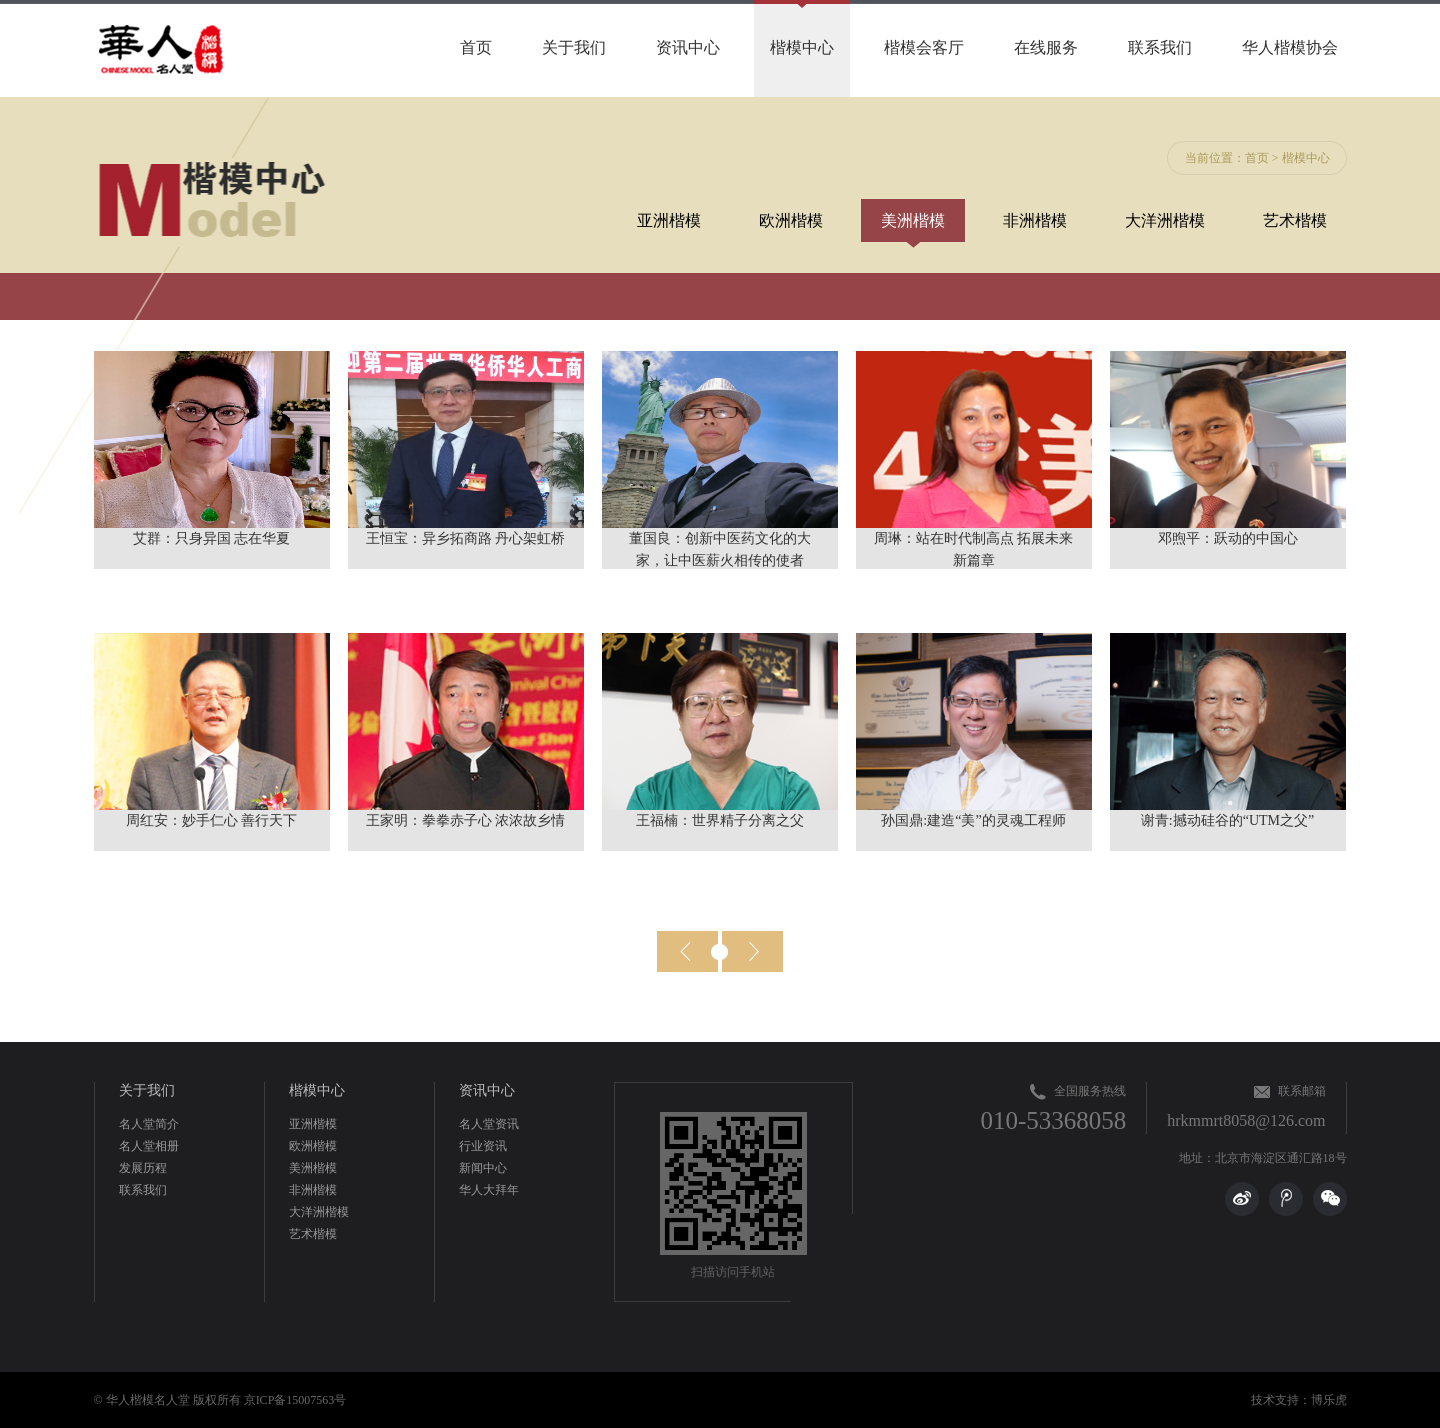 The image size is (1440, 1428). I want to click on 楷模中心, so click(802, 47).